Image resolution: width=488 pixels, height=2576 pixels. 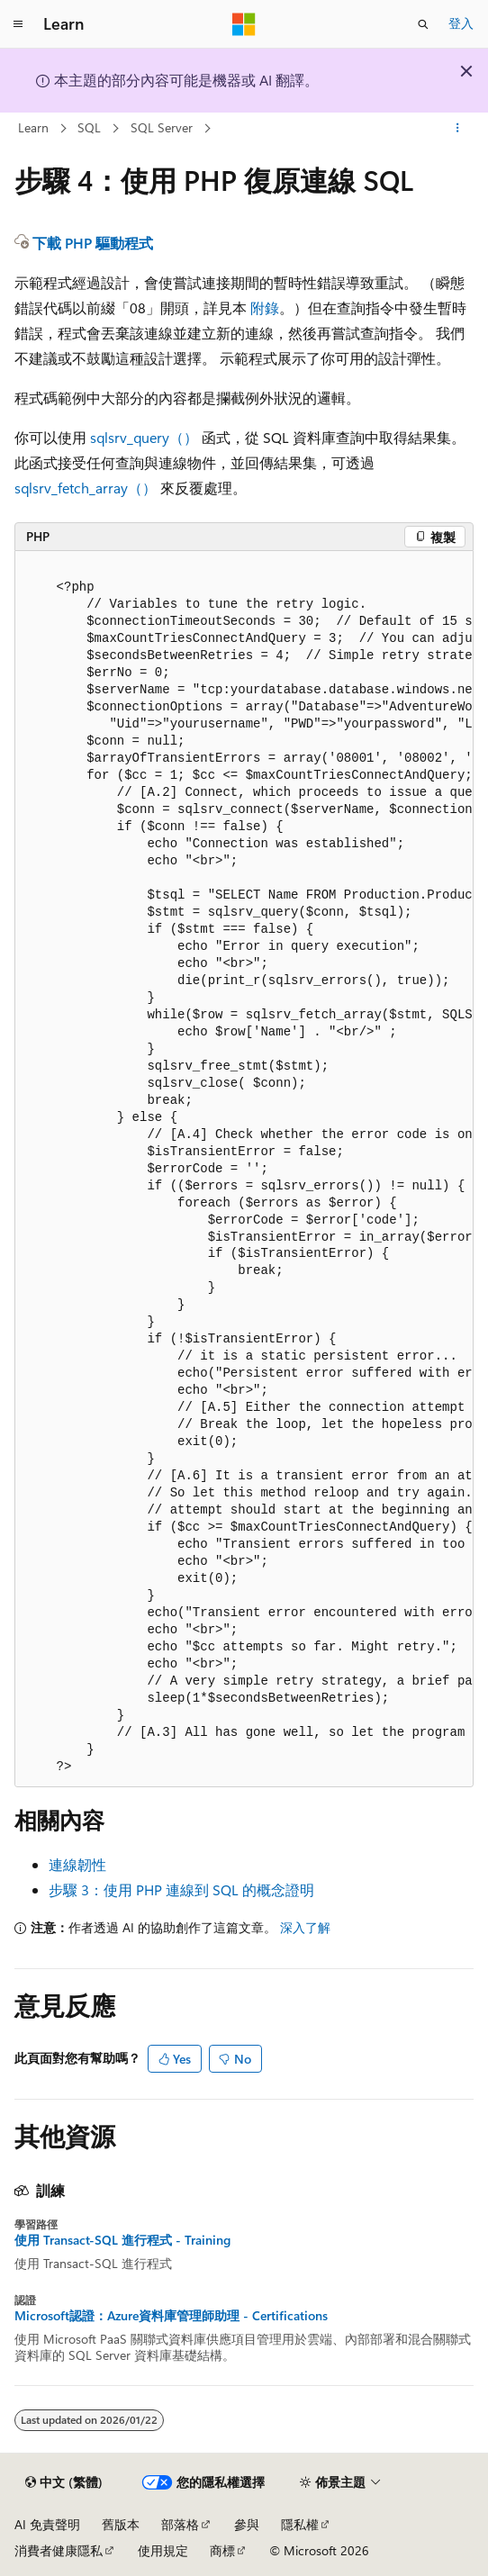 What do you see at coordinates (47, 2524) in the screenshot?
I see `AI 免責聲明` at bounding box center [47, 2524].